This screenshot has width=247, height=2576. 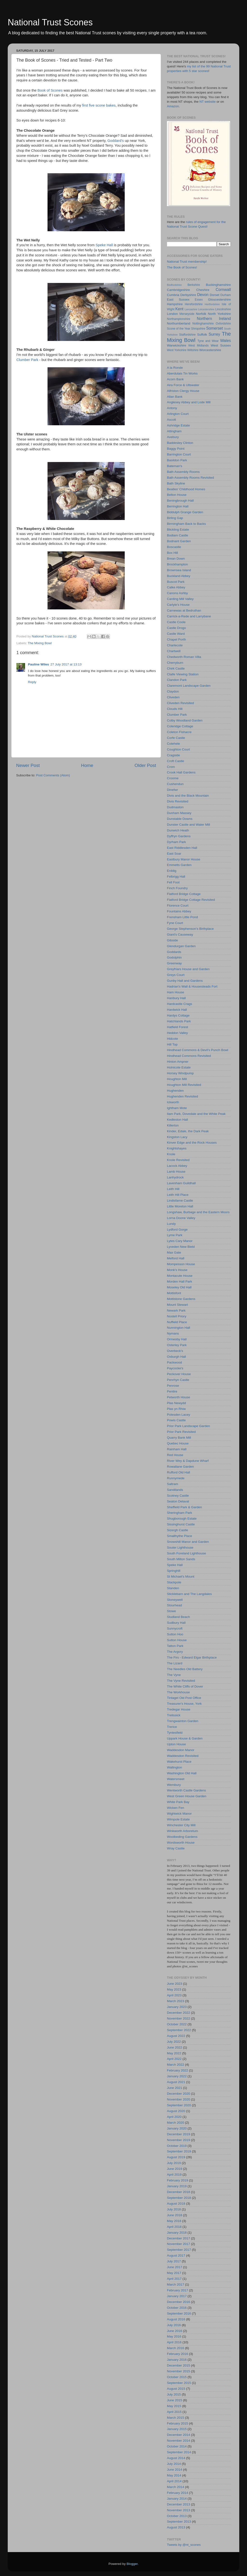 I want to click on Trengwainton Garden, so click(x=182, y=1721).